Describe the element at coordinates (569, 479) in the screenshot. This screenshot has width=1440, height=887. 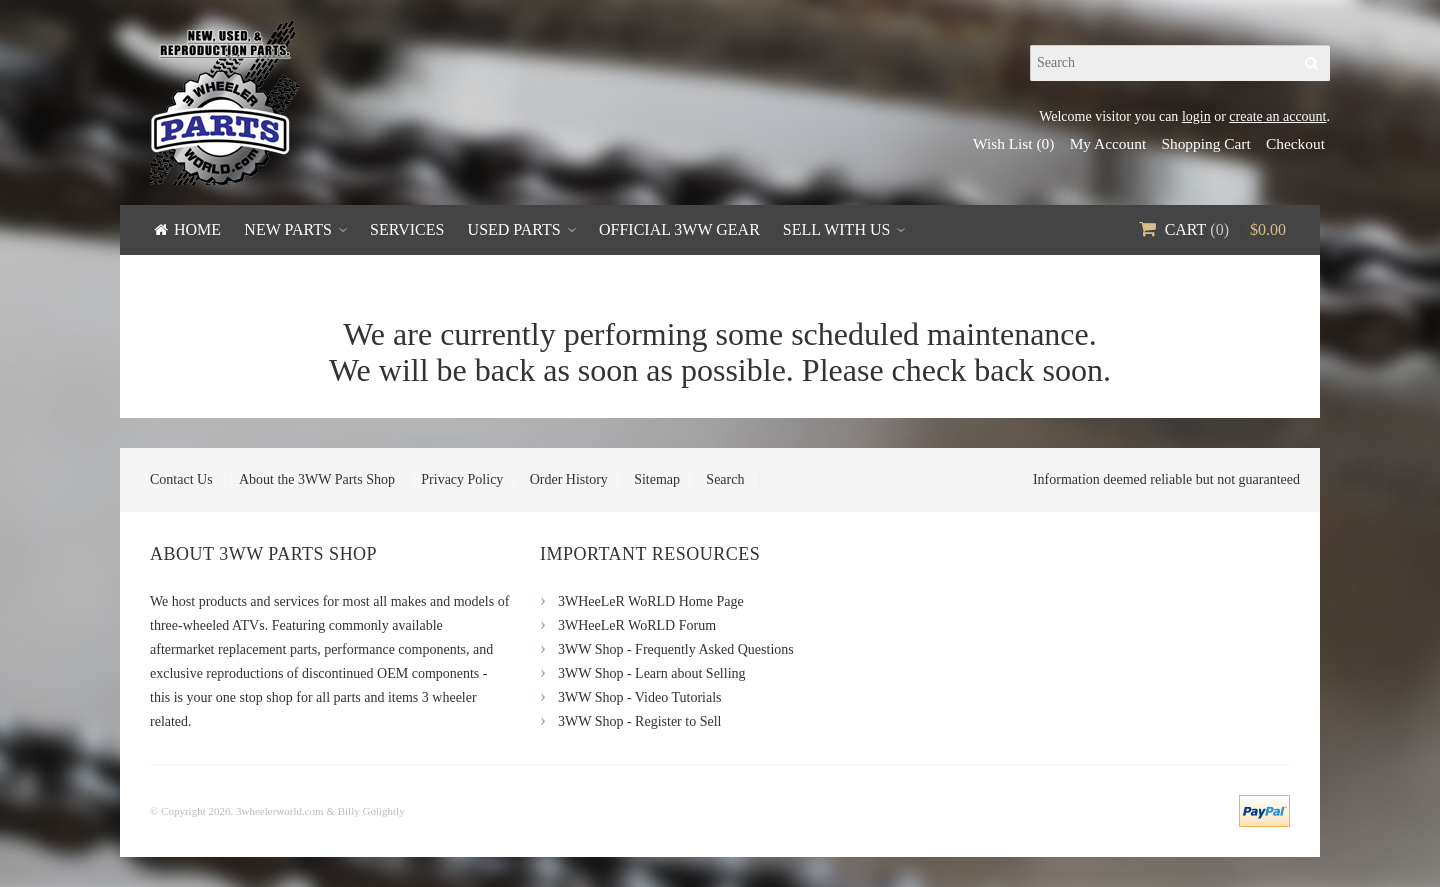
I see `Order History` at that location.